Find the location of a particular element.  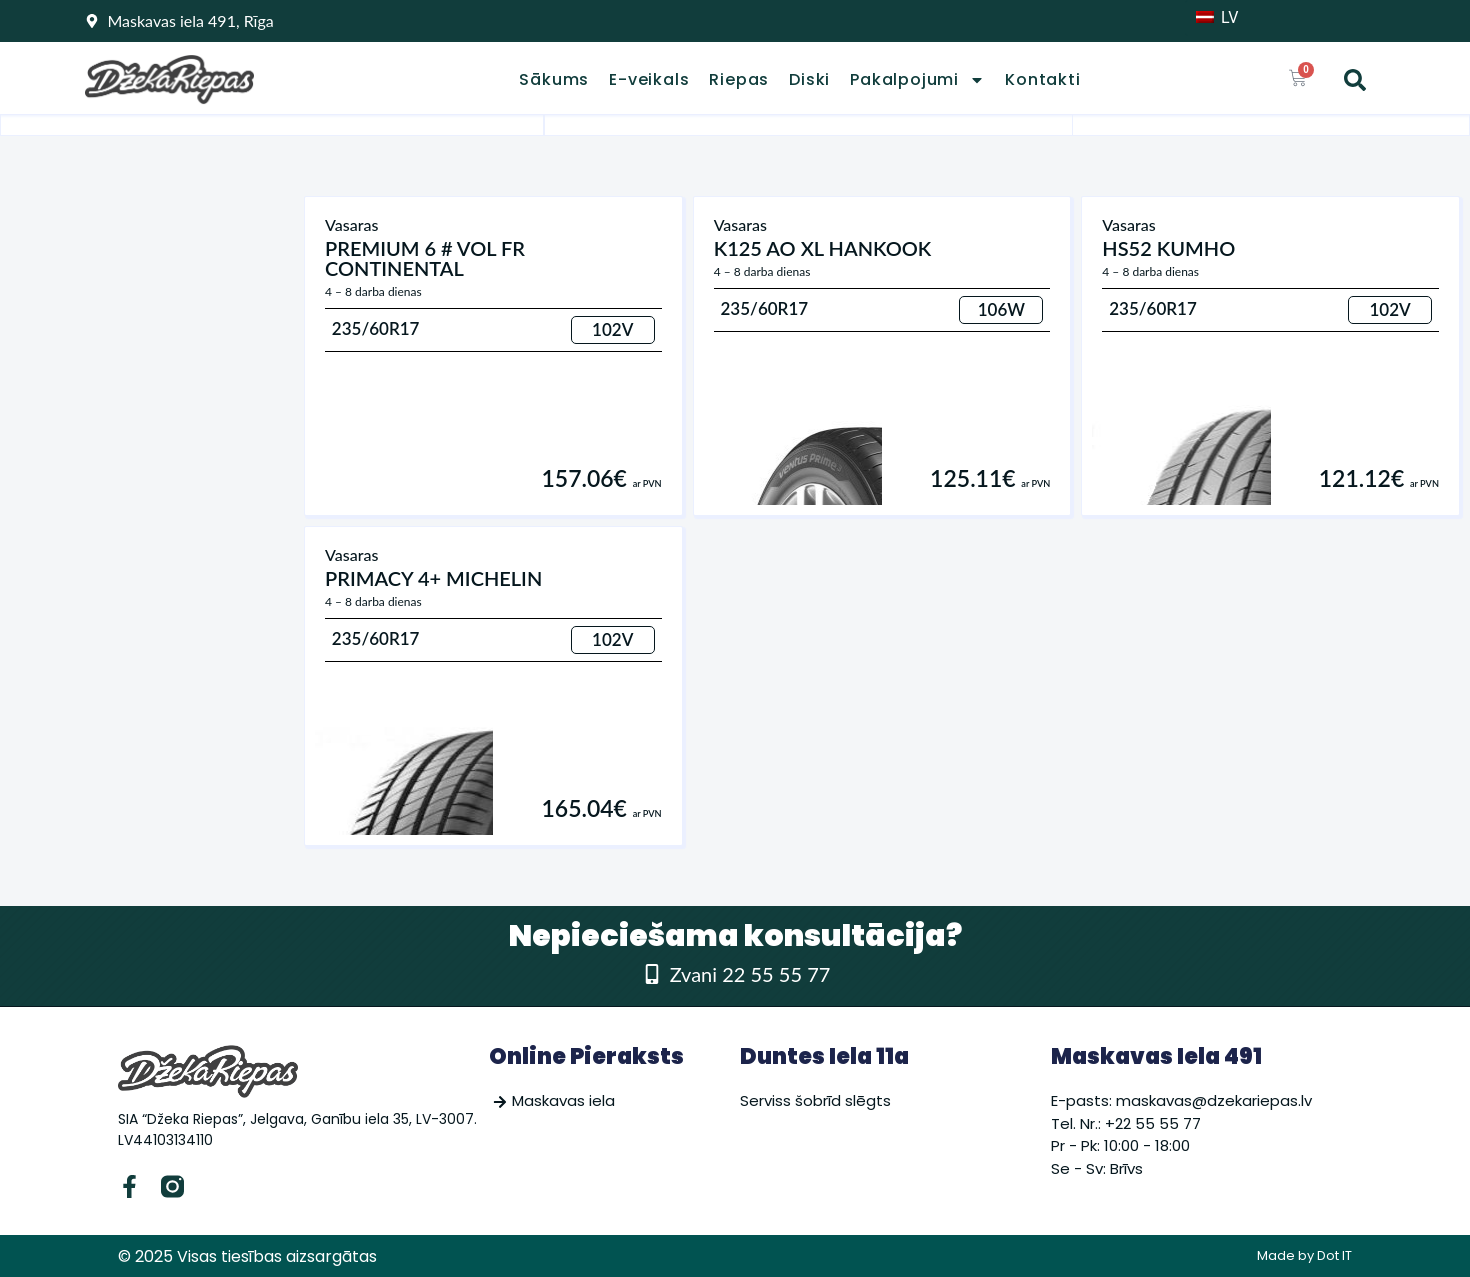

Sākums is located at coordinates (554, 80).